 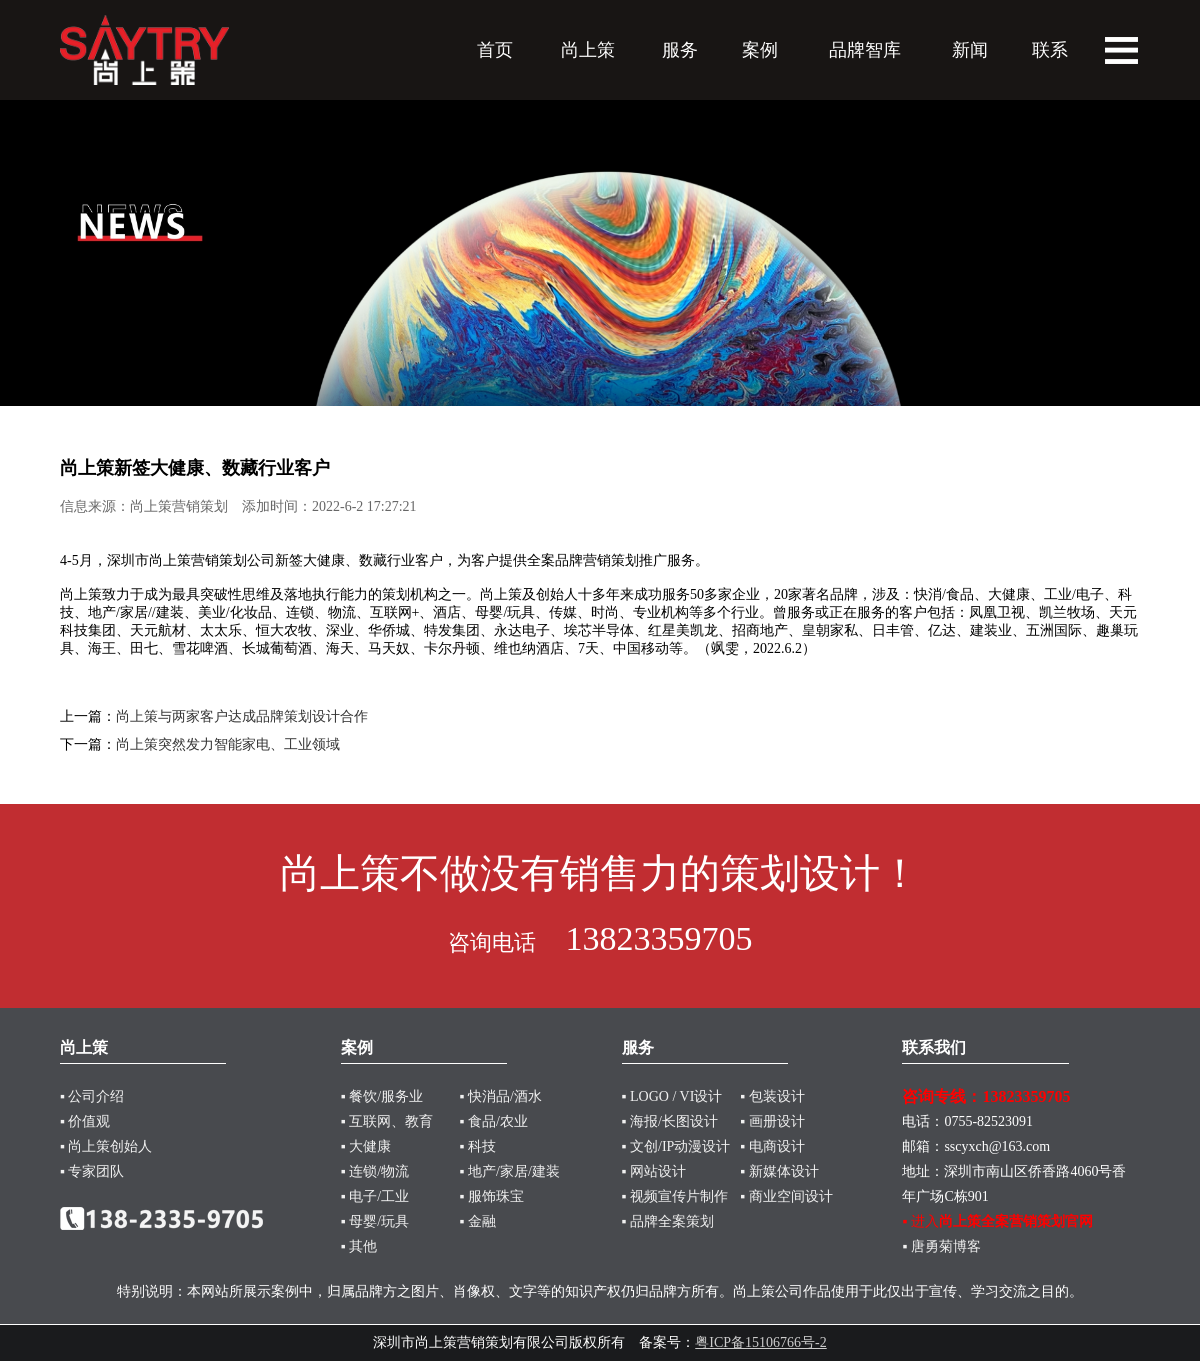 I want to click on ▪ 唐勇菊博客, so click(x=941, y=1246).